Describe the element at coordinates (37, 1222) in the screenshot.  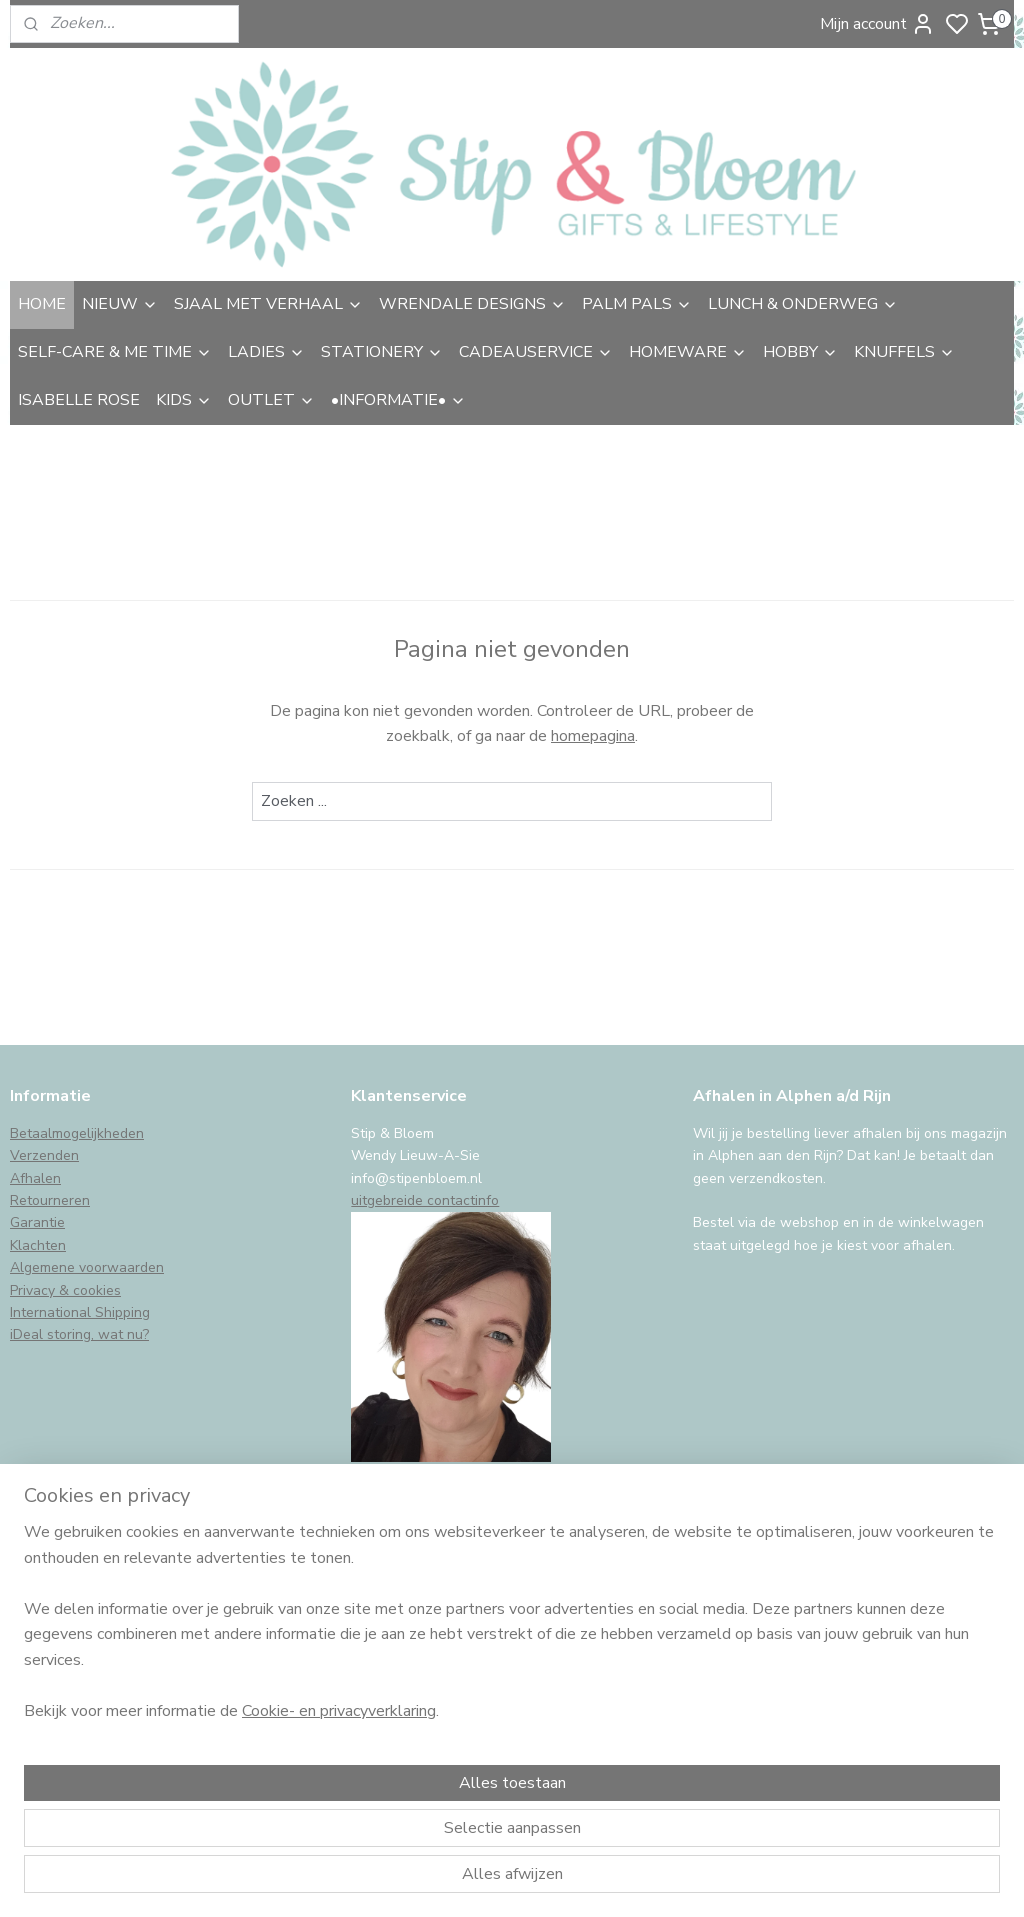
I see `Garantie` at that location.